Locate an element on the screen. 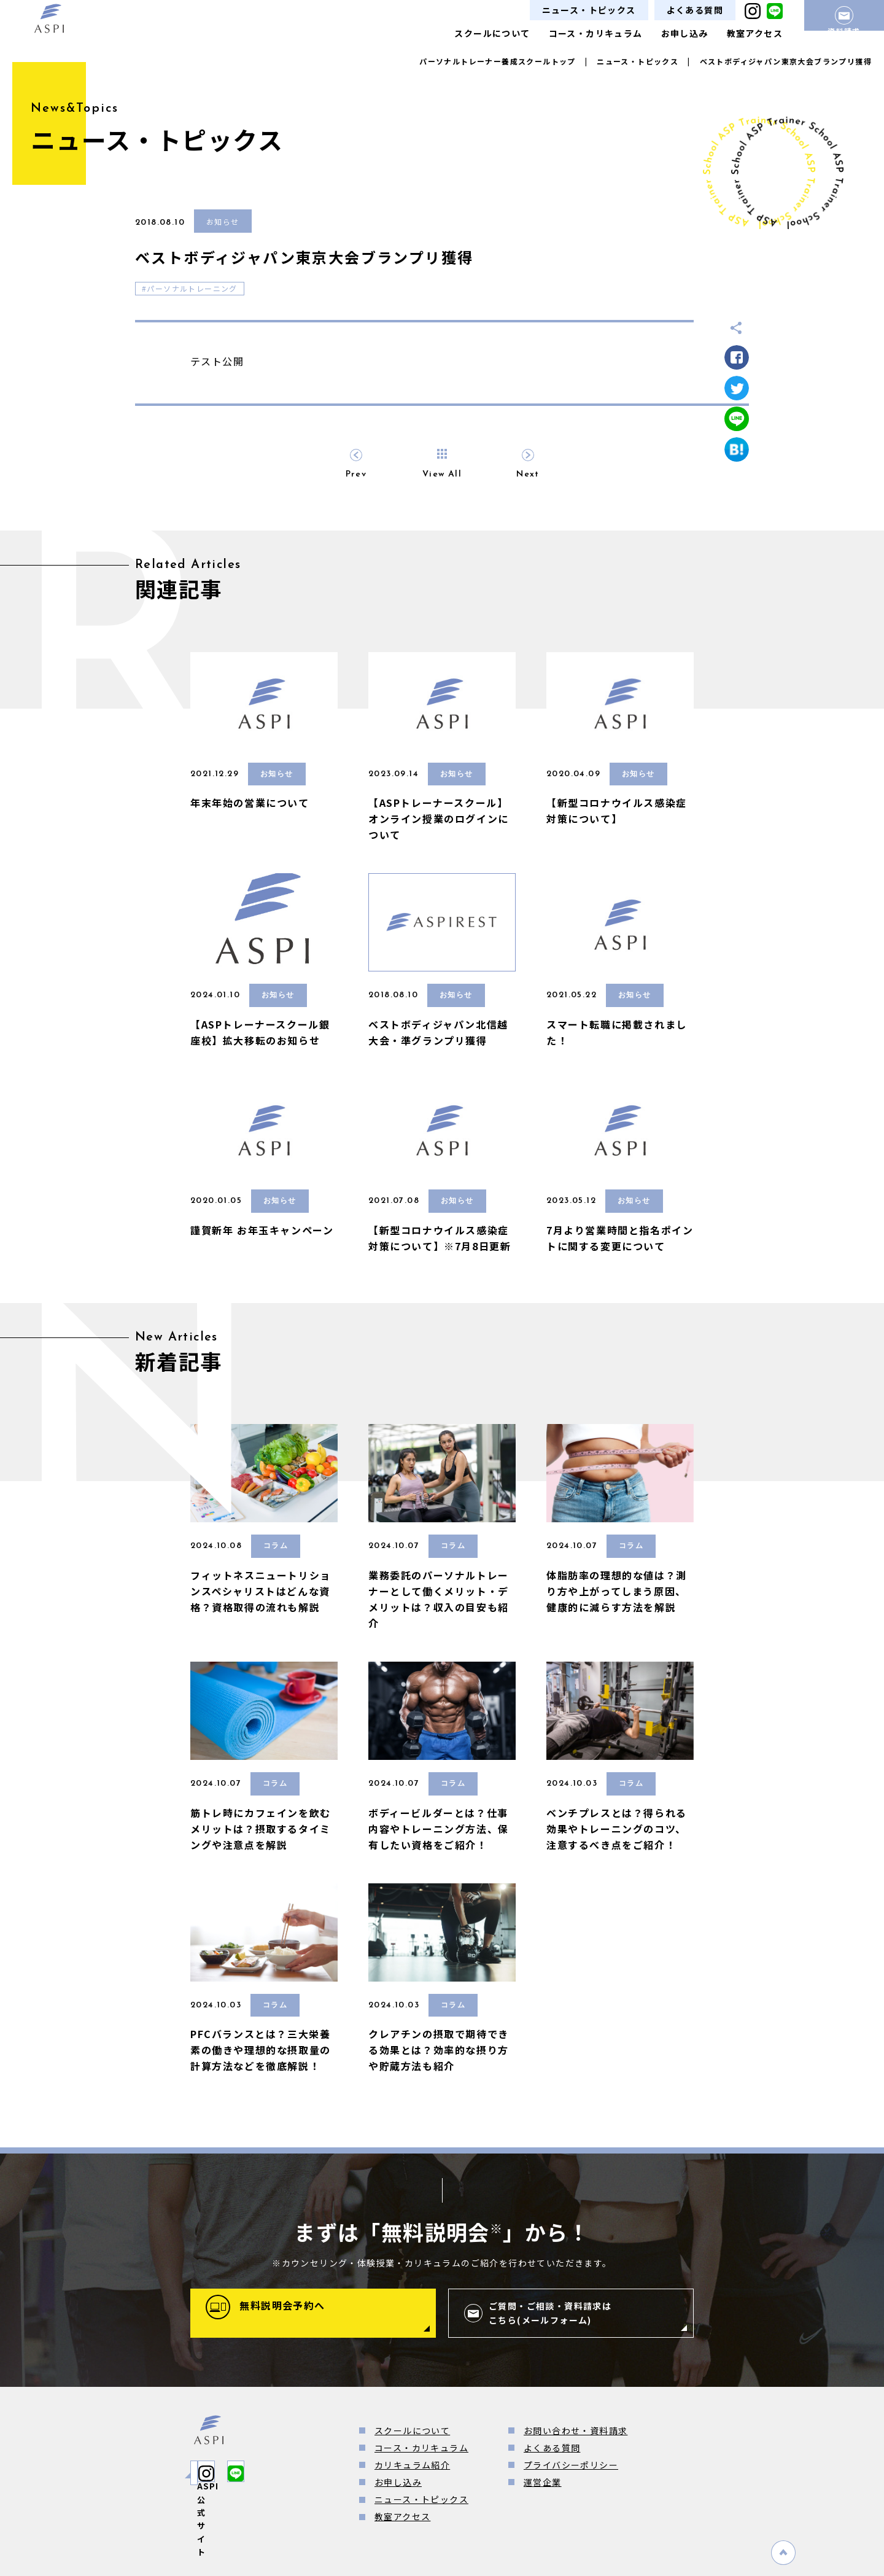  パーソナルトレーニング is located at coordinates (192, 288).